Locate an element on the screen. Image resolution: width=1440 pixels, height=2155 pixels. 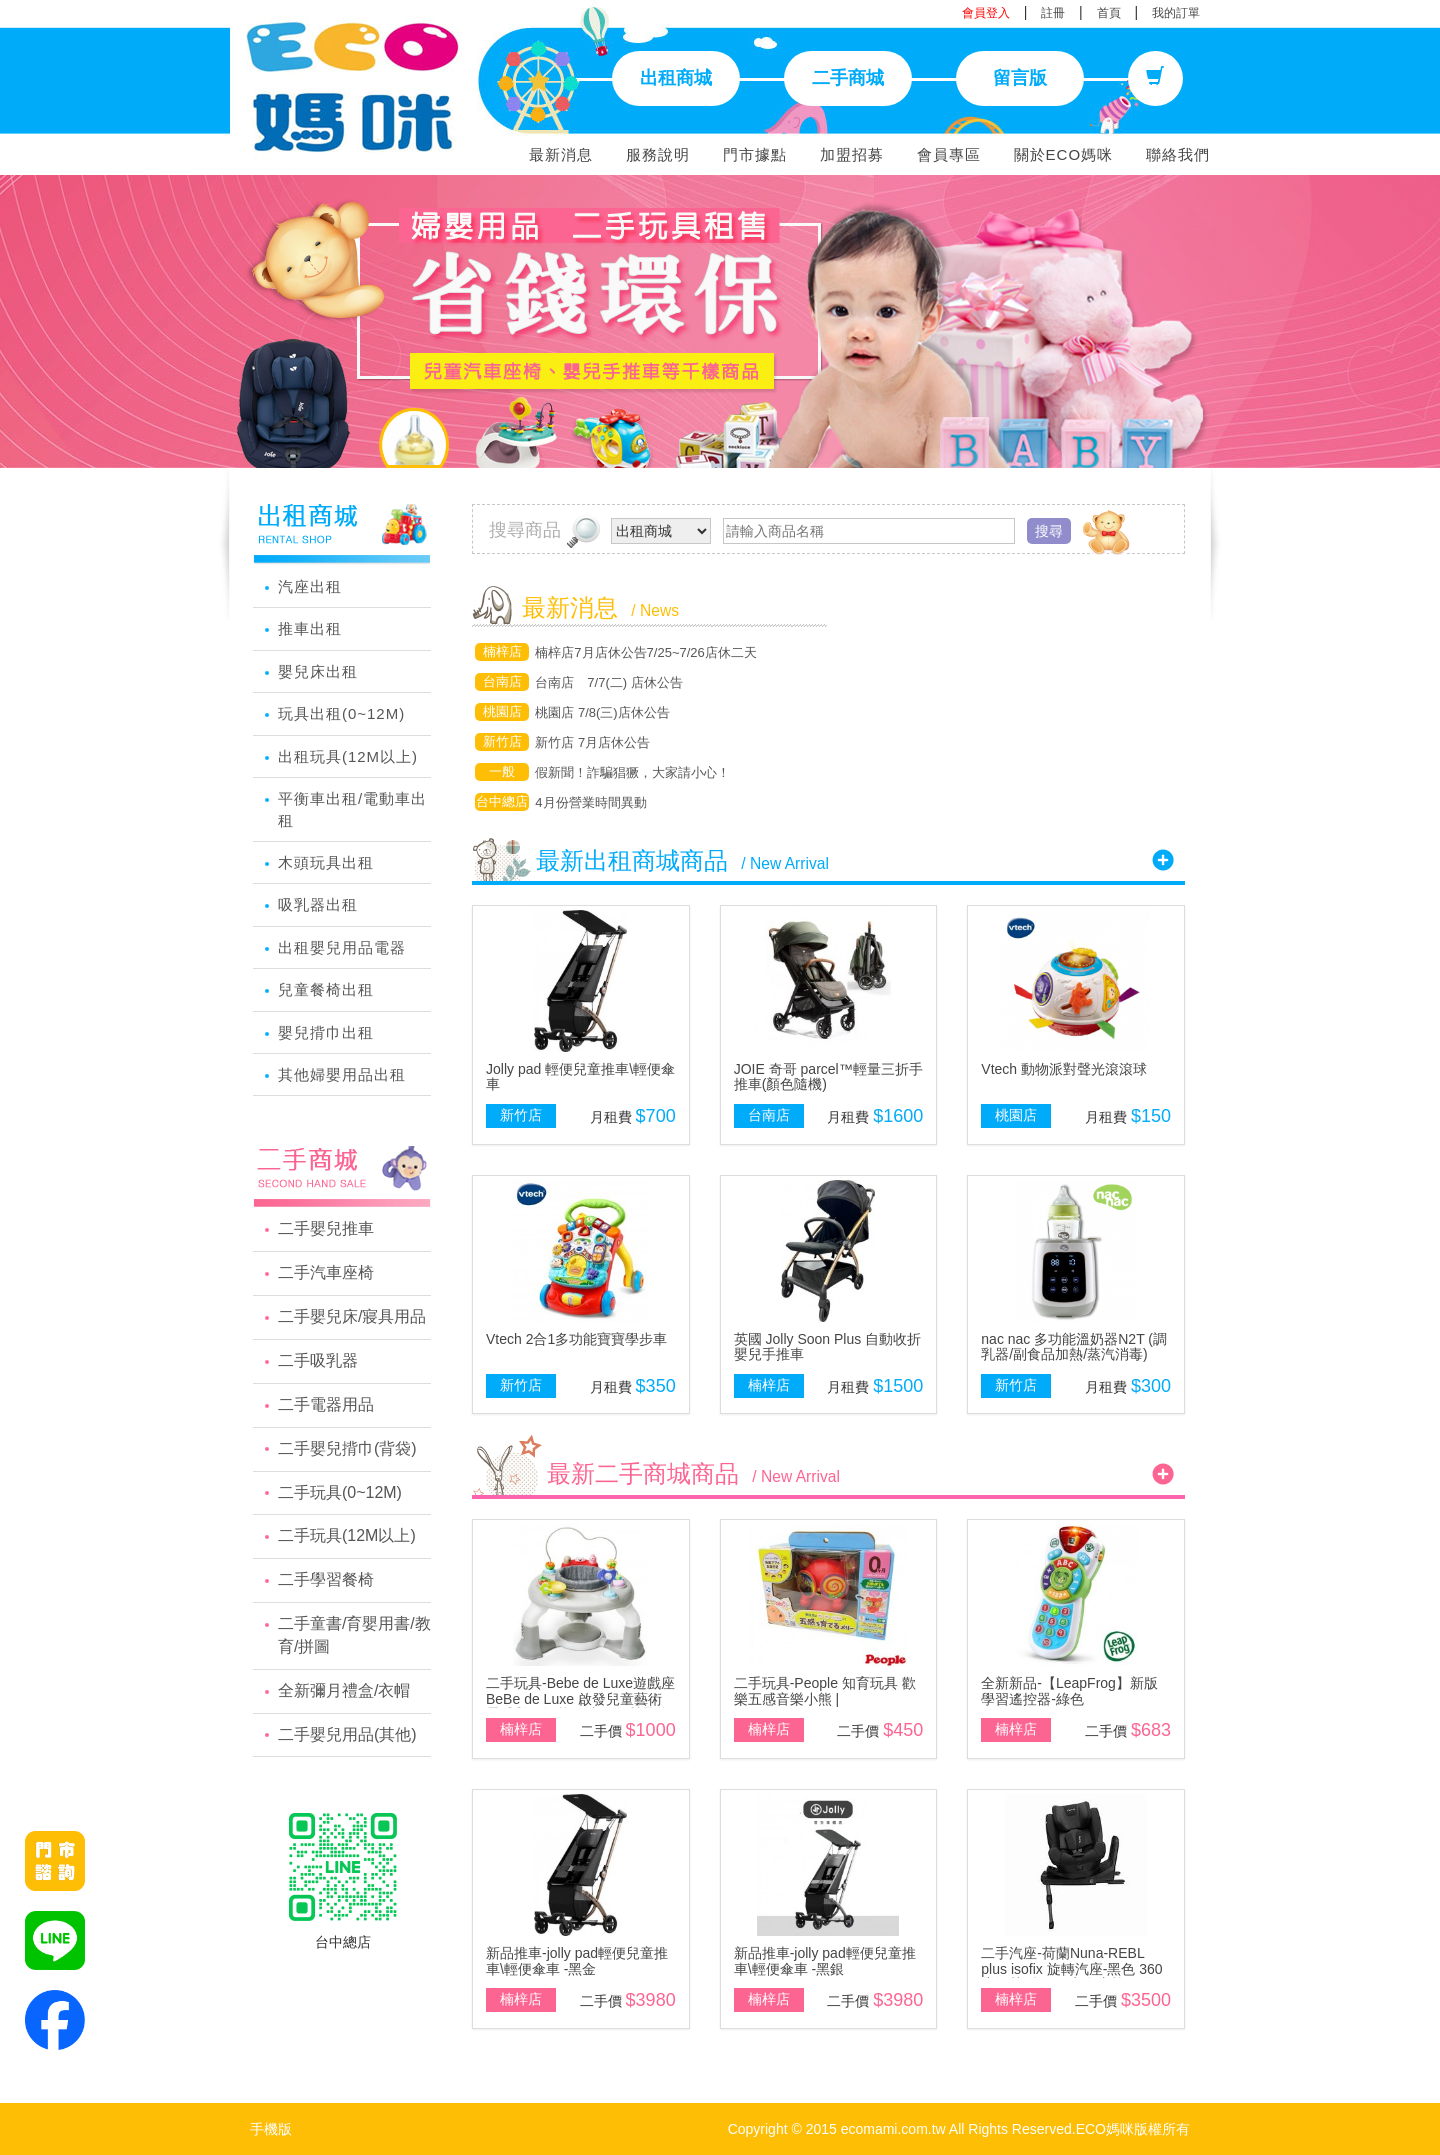
全新彌月禮盒/衣帽 is located at coordinates (344, 1690).